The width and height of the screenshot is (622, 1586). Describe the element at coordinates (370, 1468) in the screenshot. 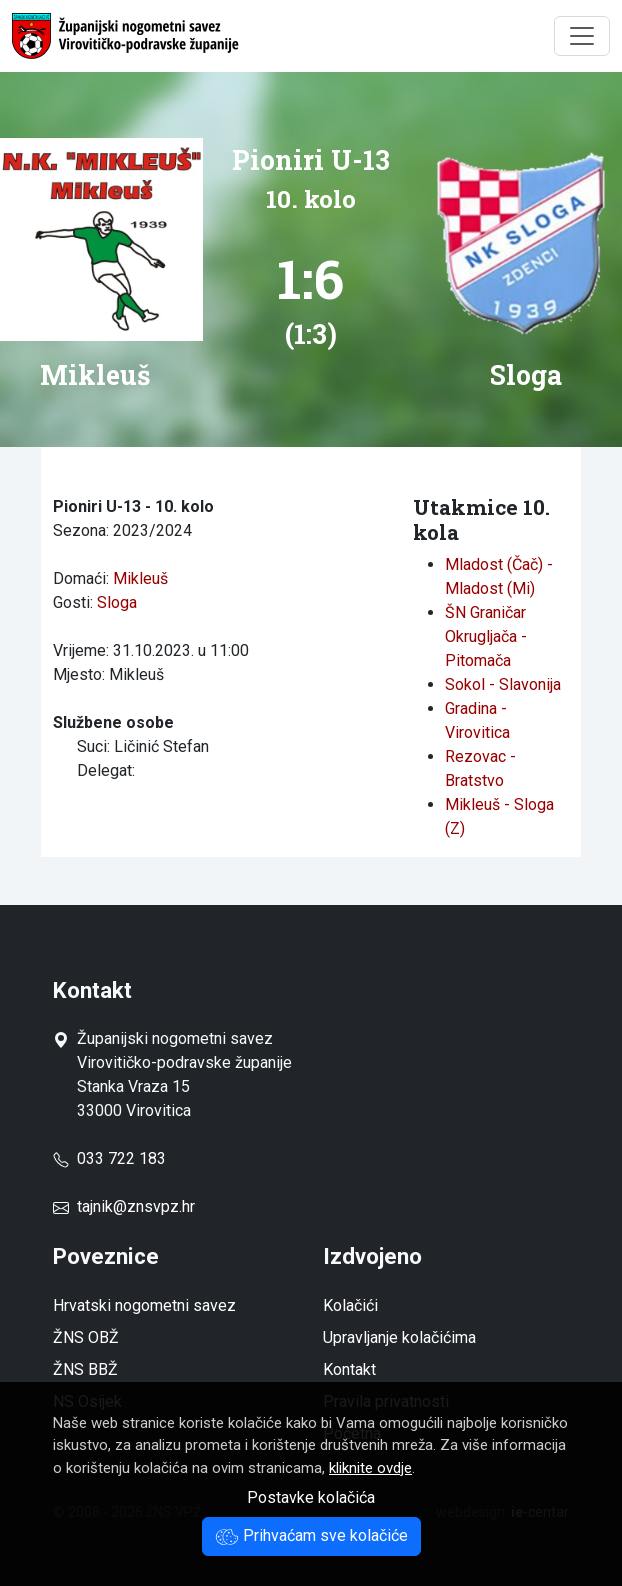

I see `kliknite ovdje` at that location.